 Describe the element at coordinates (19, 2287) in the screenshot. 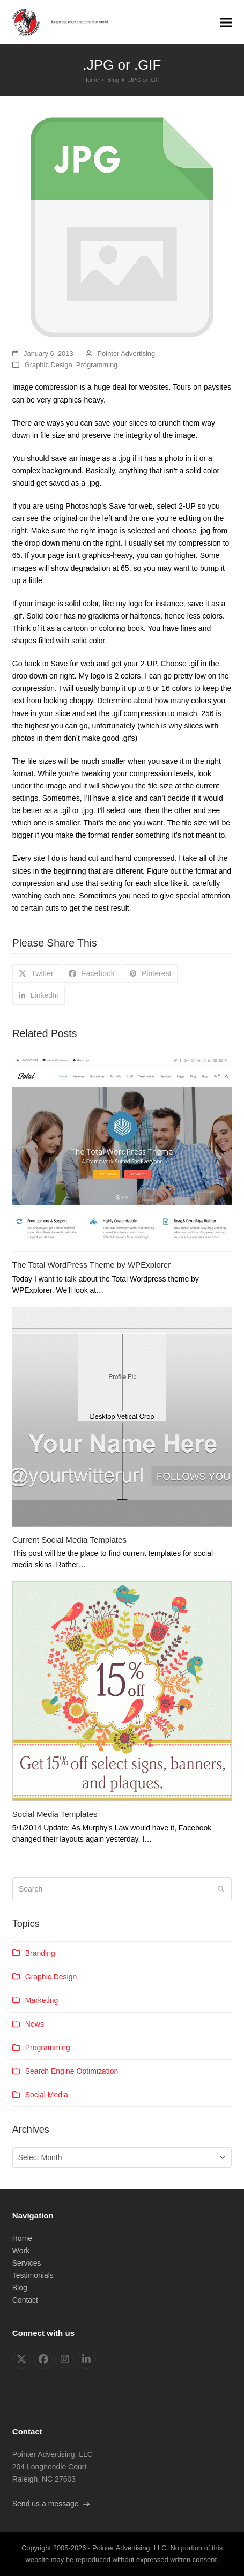

I see `Blog` at that location.